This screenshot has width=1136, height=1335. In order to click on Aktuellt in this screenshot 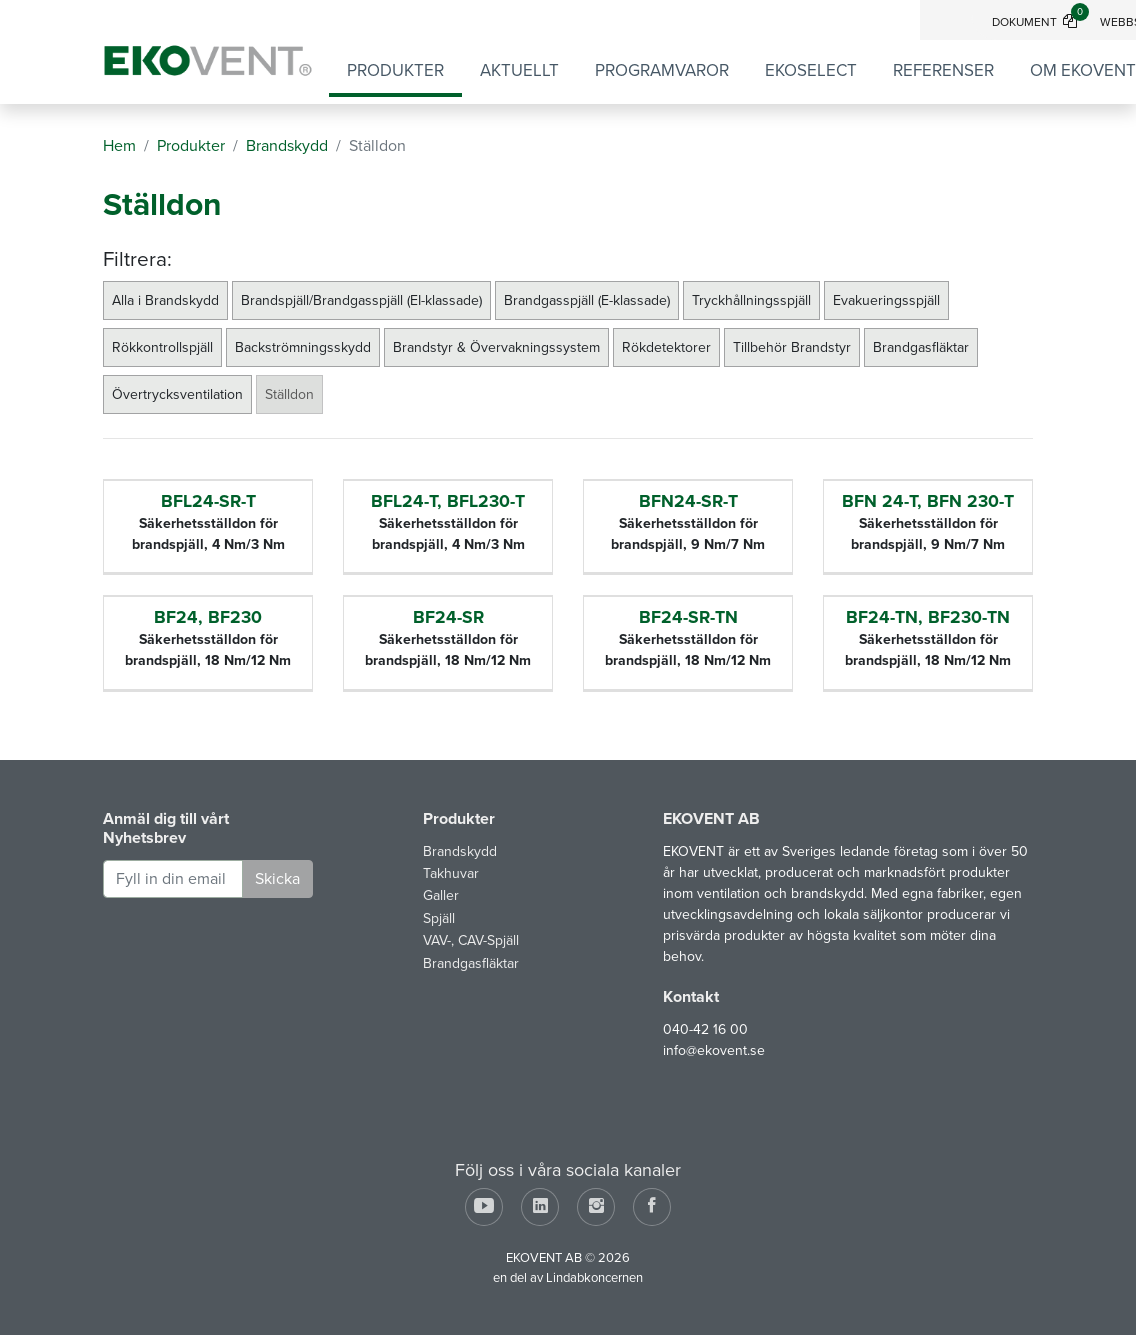, I will do `click(519, 70)`.